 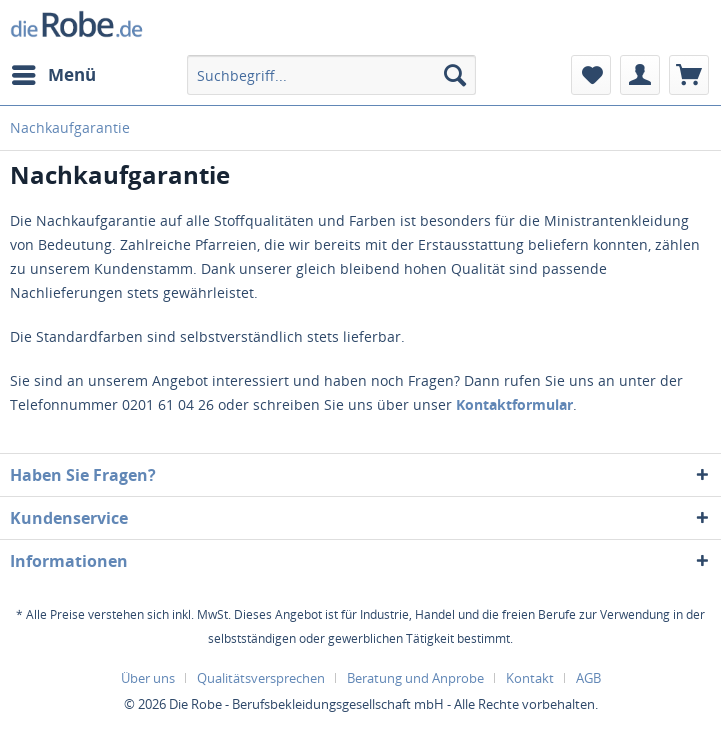 What do you see at coordinates (261, 678) in the screenshot?
I see `Qualitätsversprechen` at bounding box center [261, 678].